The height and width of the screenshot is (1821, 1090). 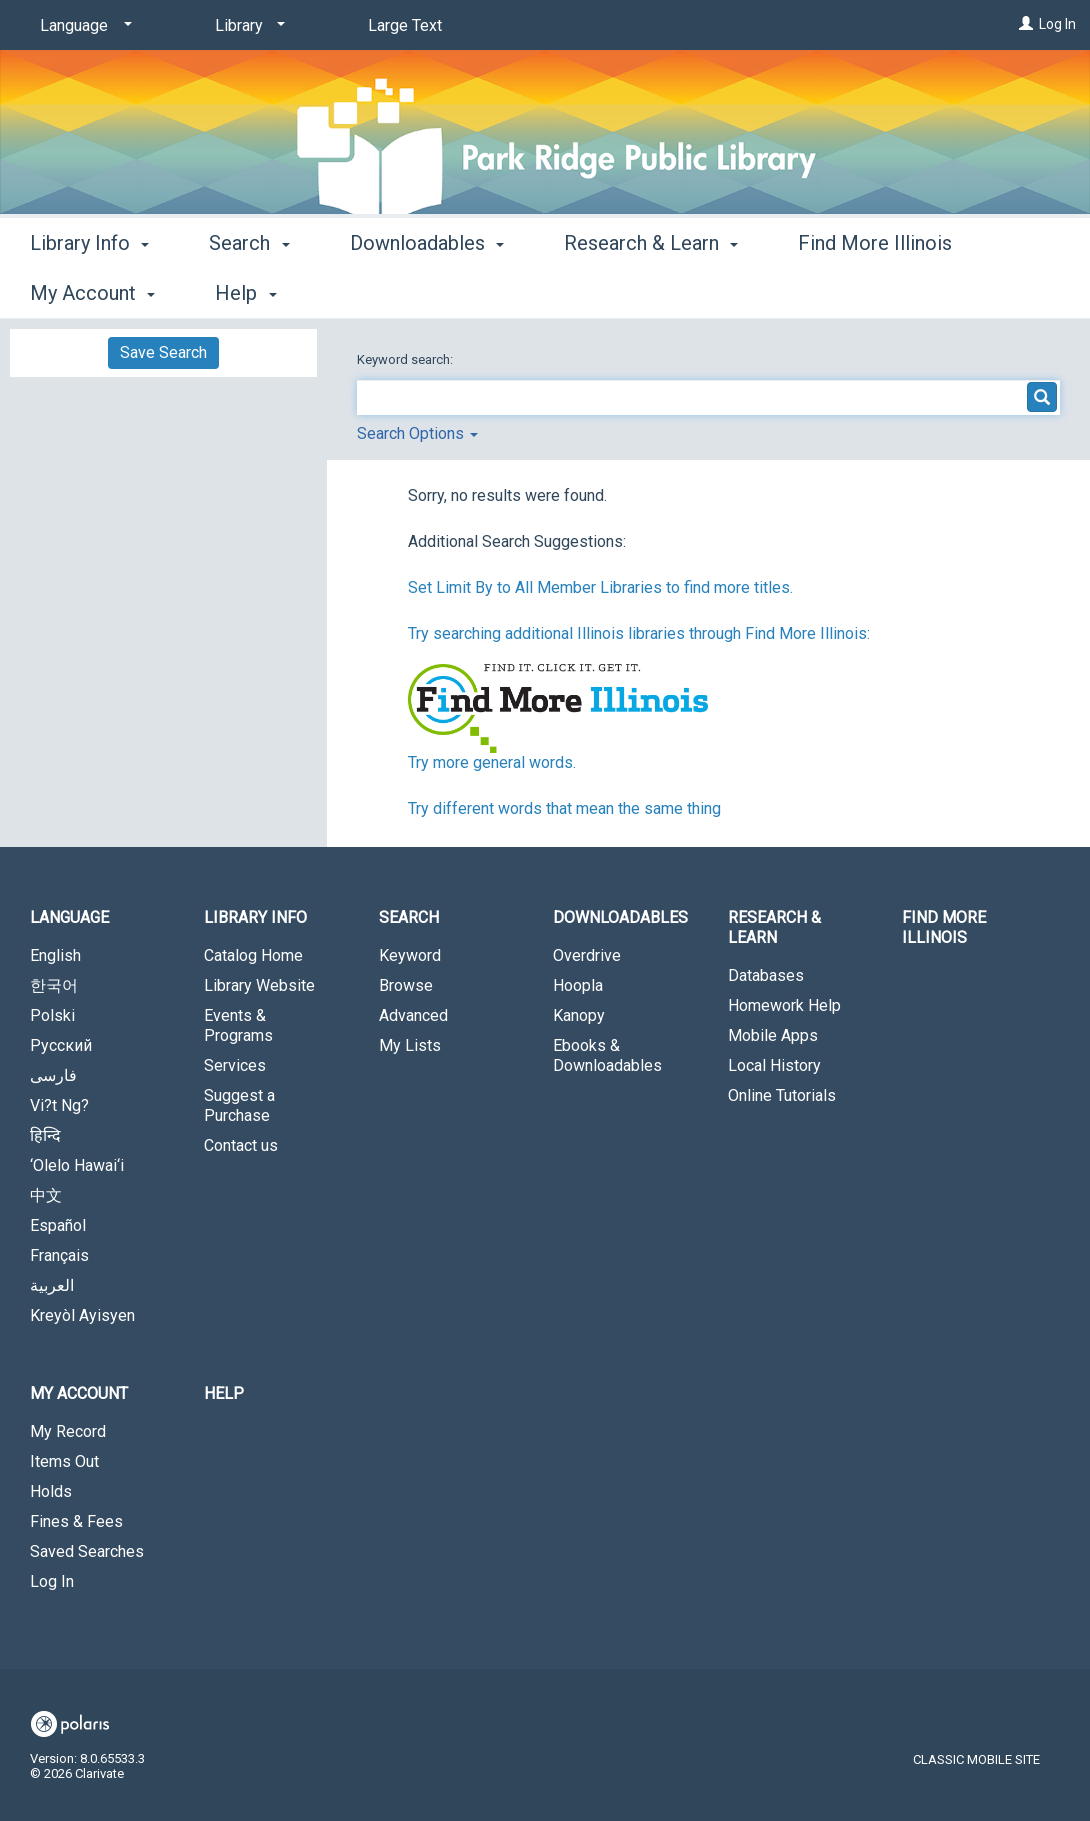 I want to click on English, so click(x=55, y=955).